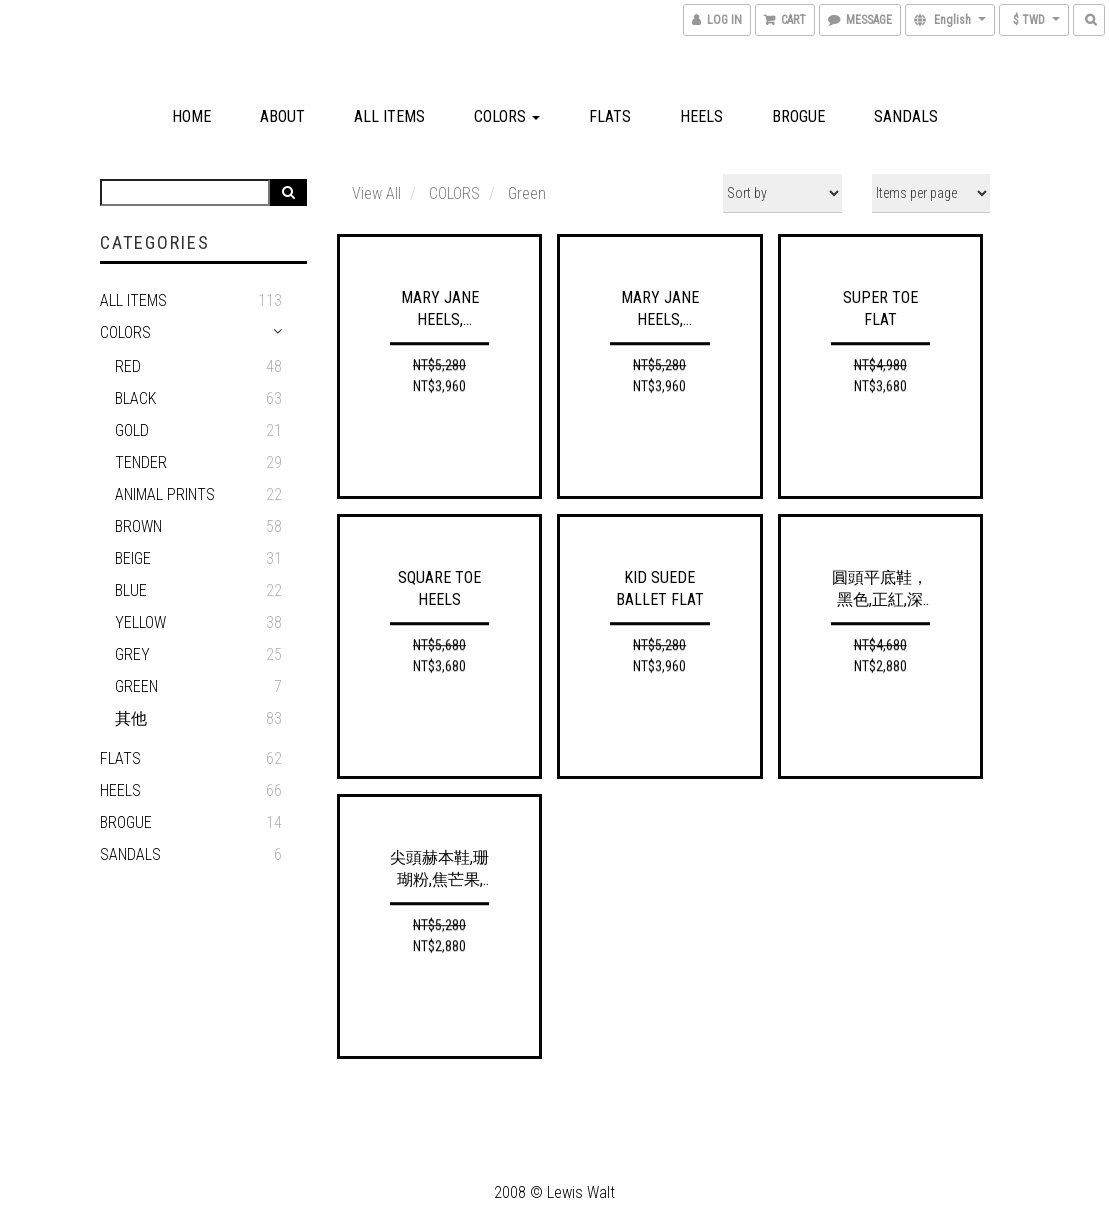 The width and height of the screenshot is (1109, 1215). I want to click on Blue, so click(131, 590).